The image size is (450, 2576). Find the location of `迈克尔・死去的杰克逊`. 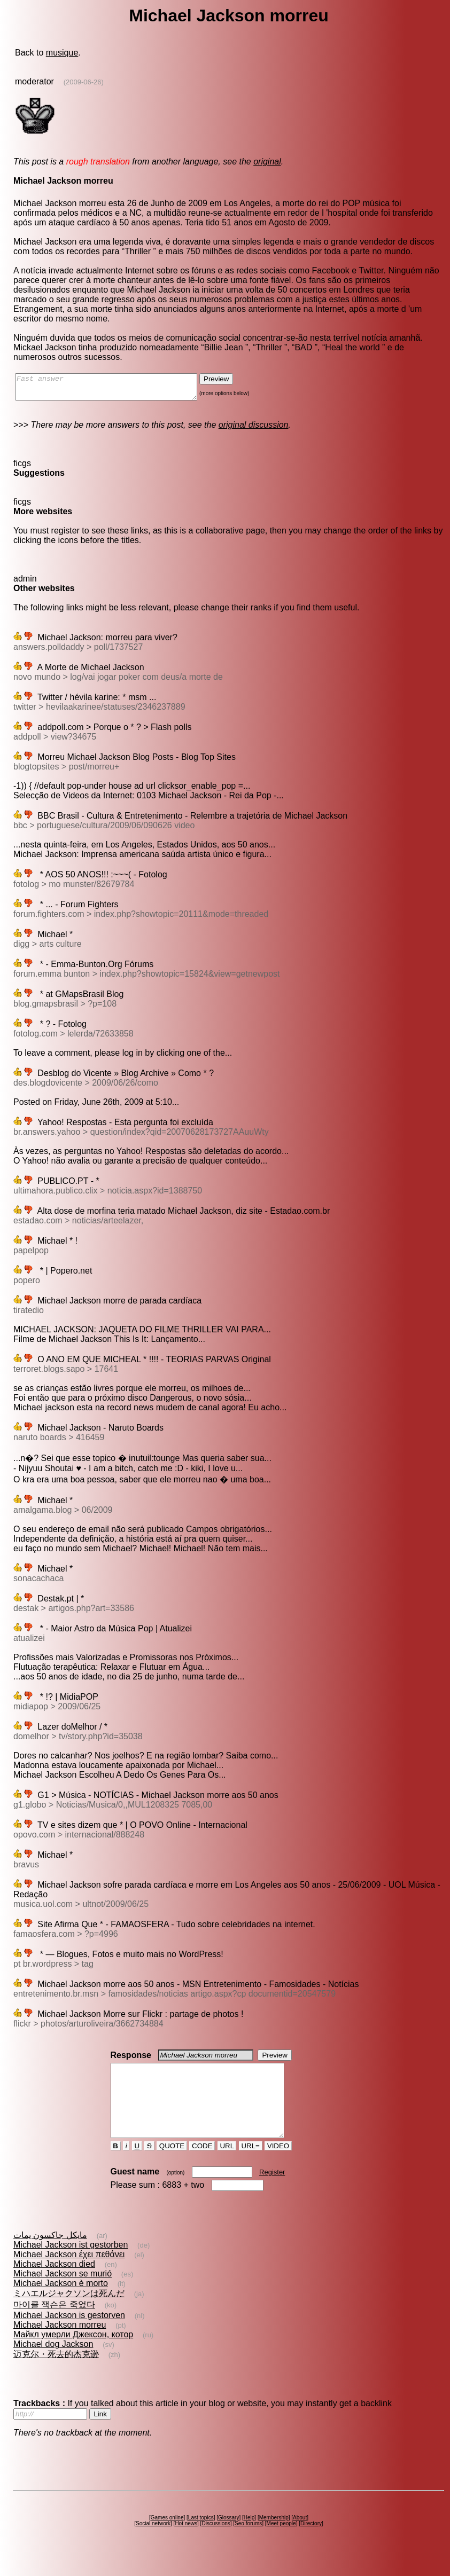

迈克尔・死去的杰克逊 is located at coordinates (56, 2373).